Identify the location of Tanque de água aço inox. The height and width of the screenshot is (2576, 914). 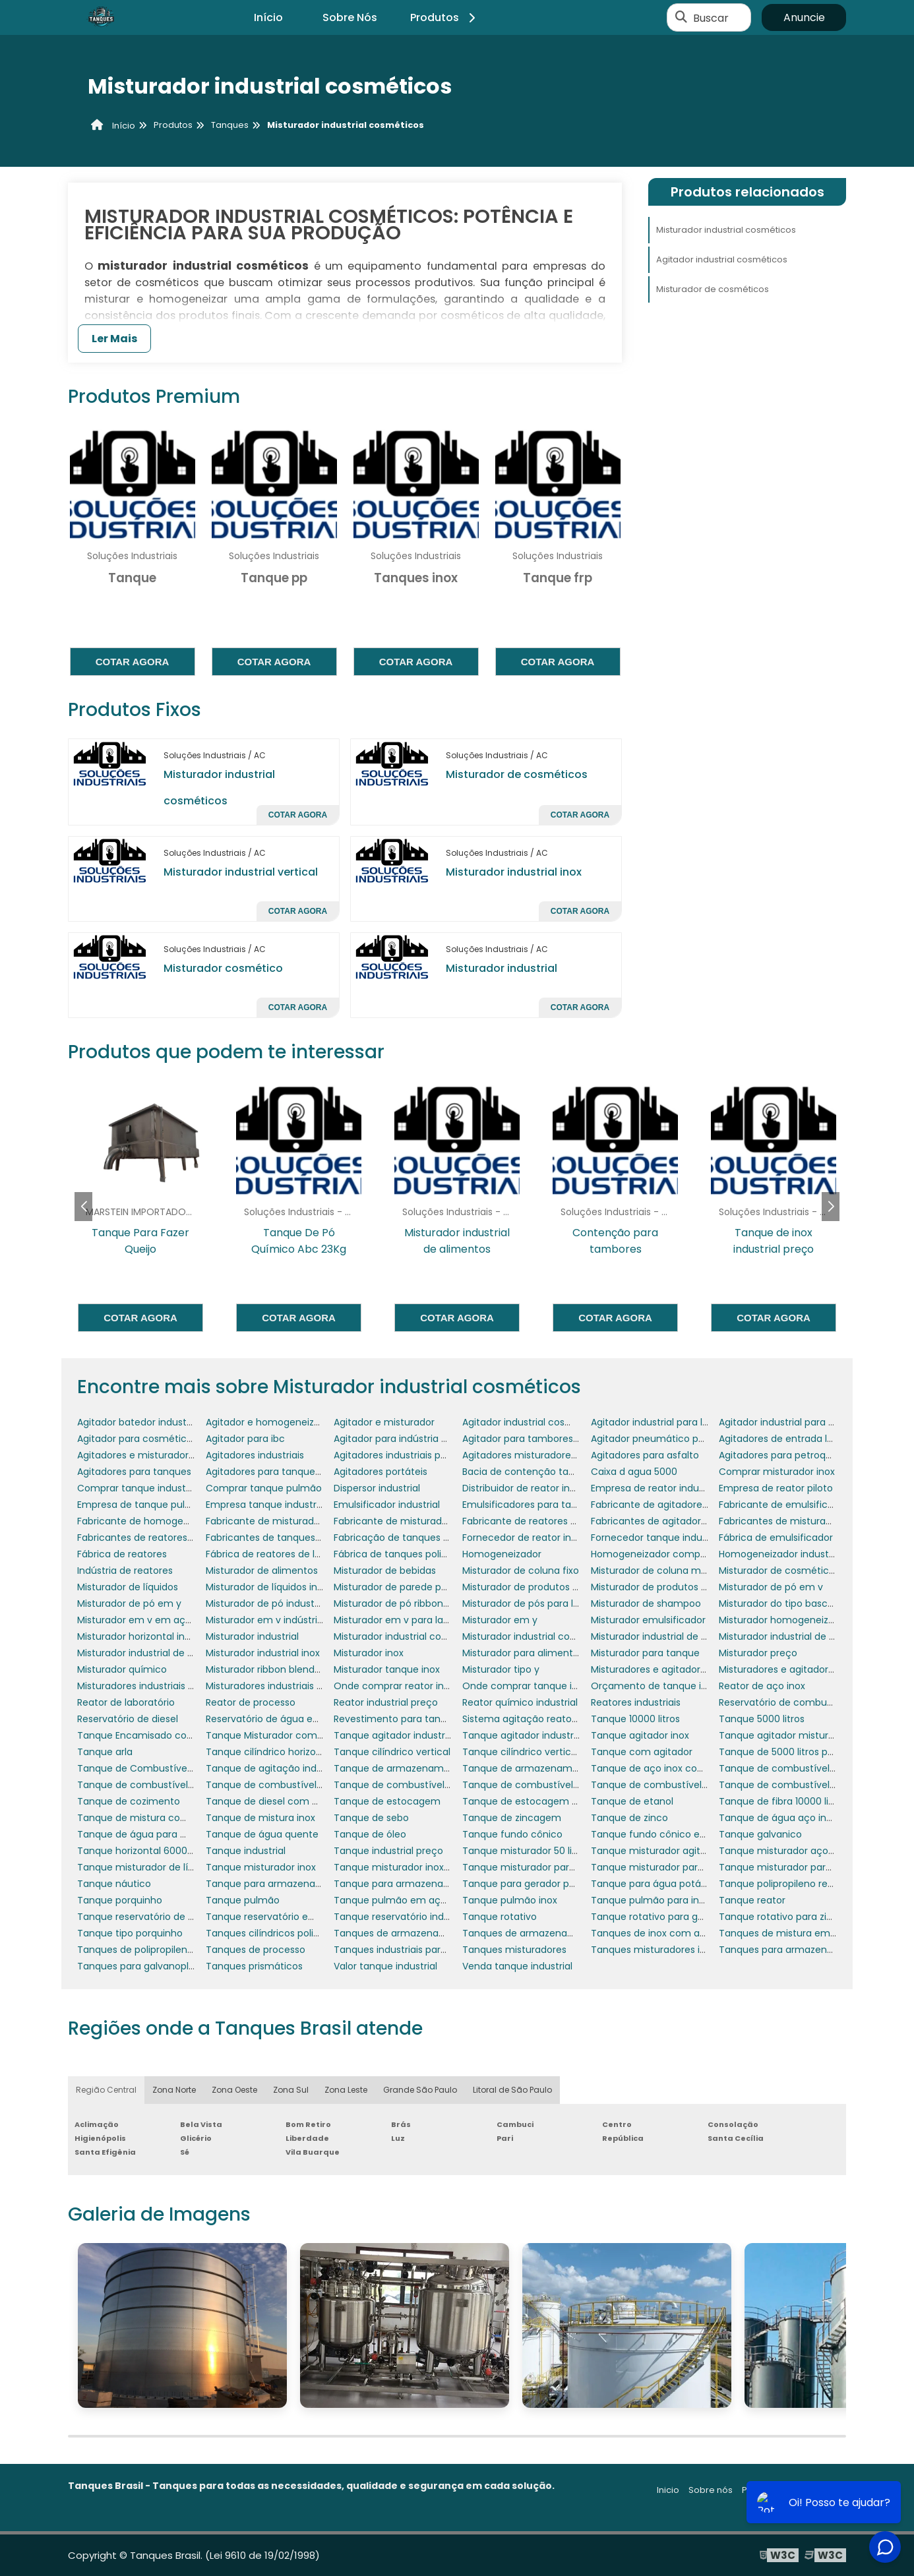
(778, 1817).